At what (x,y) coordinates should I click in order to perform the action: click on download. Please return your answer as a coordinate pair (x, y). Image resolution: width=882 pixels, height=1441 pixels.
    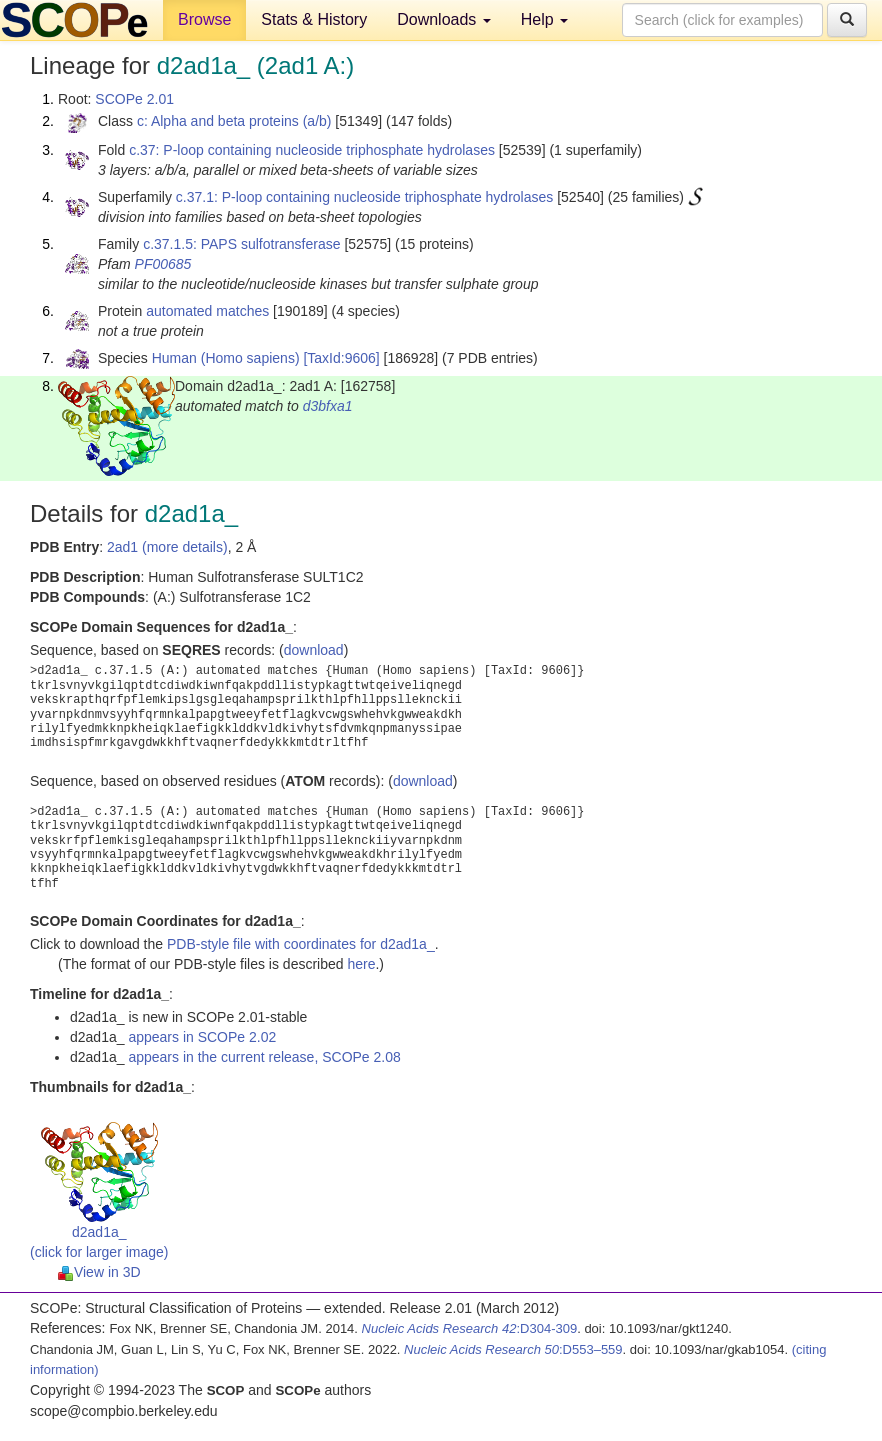
    Looking at the image, I should click on (314, 650).